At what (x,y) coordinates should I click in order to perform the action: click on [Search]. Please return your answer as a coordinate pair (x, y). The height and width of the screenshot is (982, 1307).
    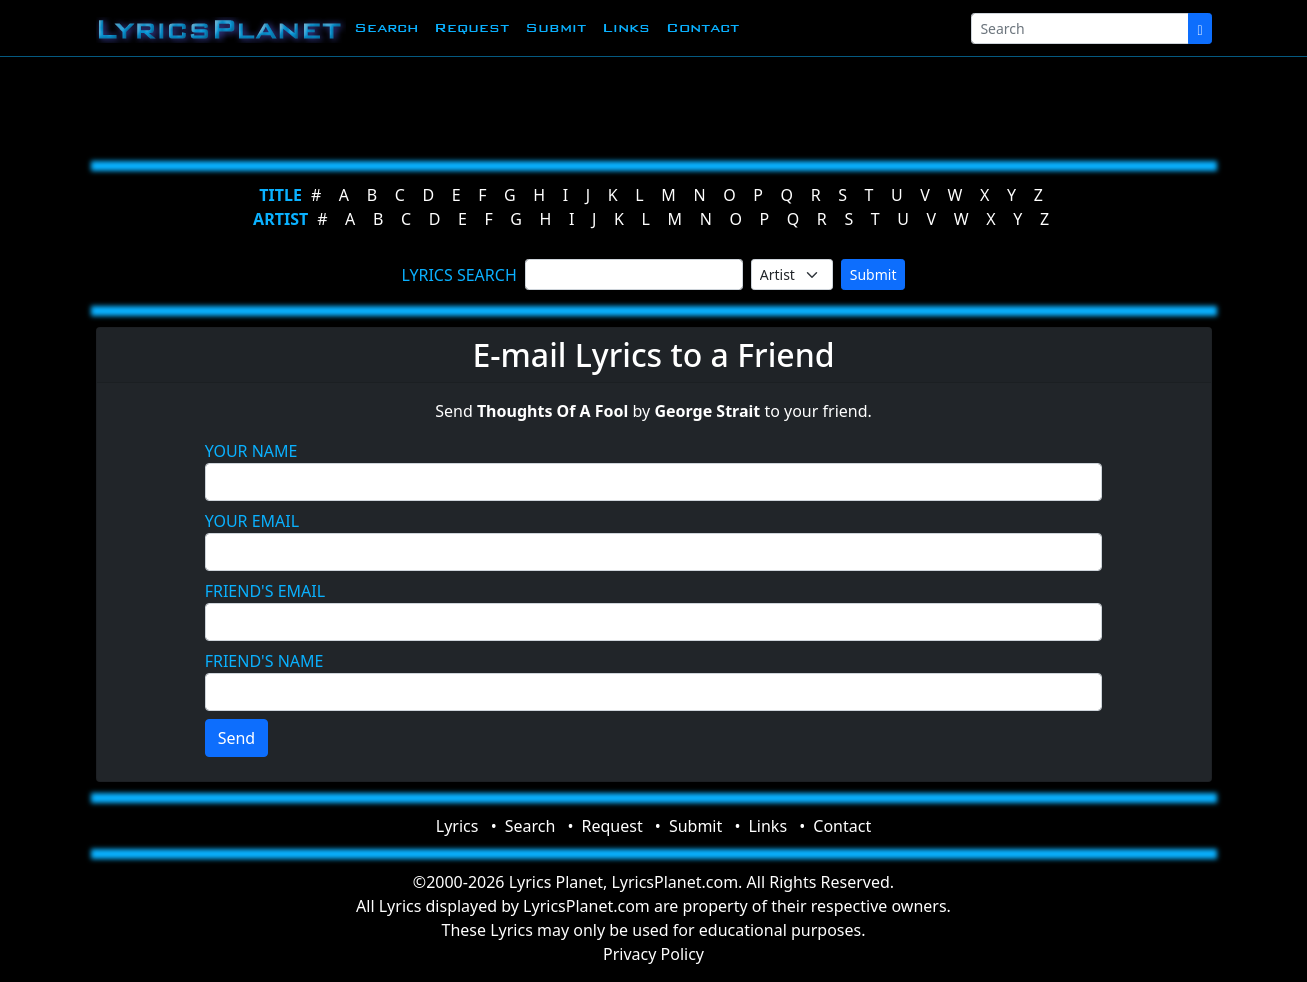
    Looking at the image, I should click on (1080, 28).